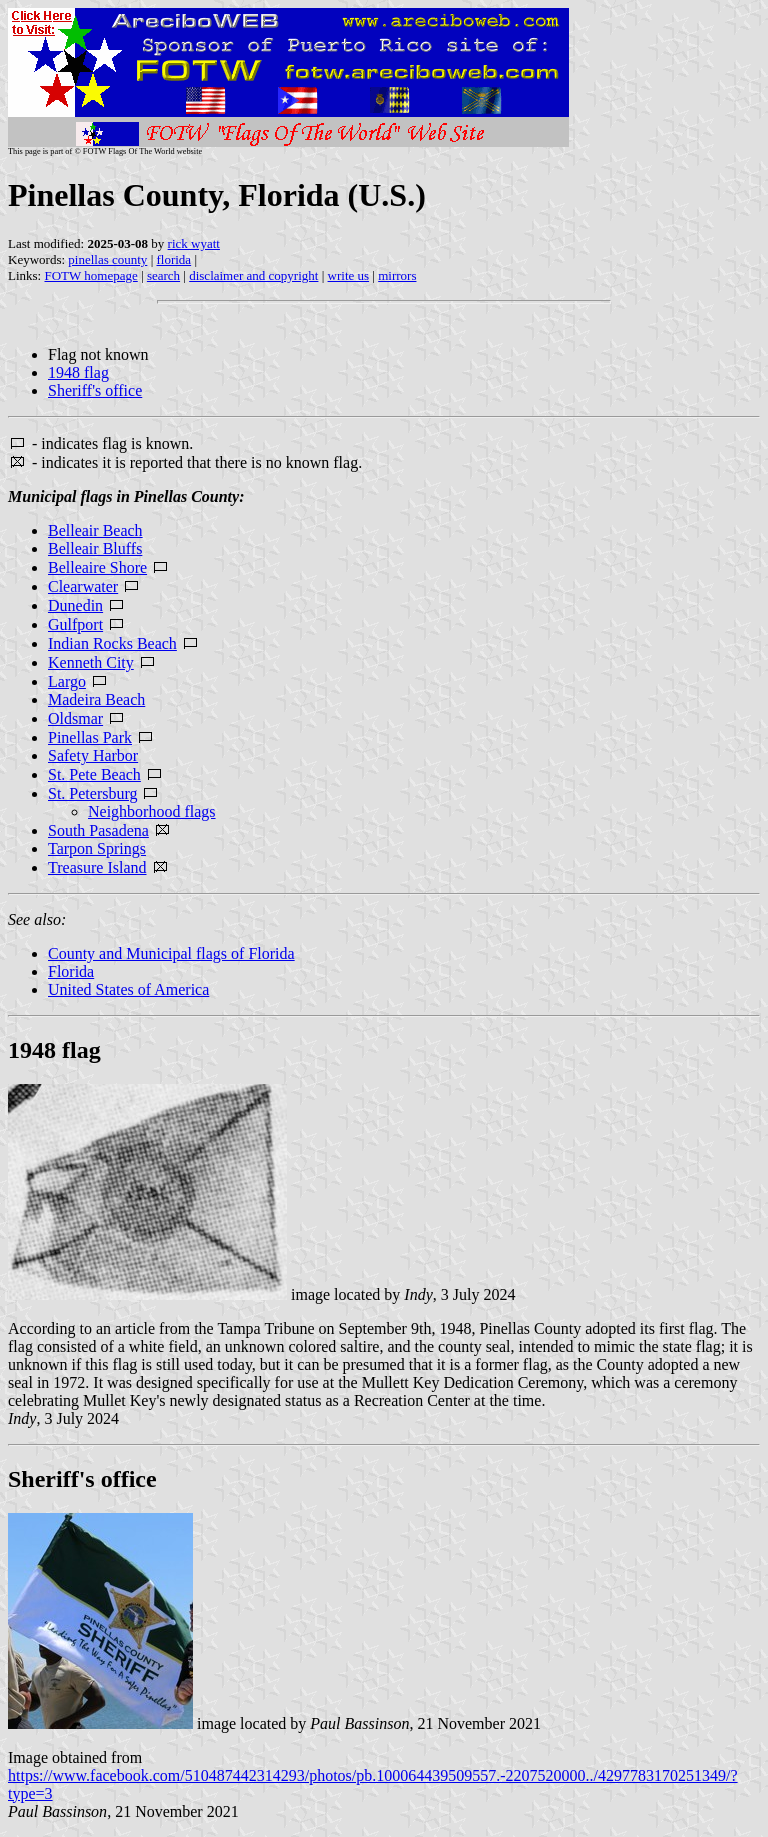  Describe the element at coordinates (97, 867) in the screenshot. I see `Treasure Island` at that location.